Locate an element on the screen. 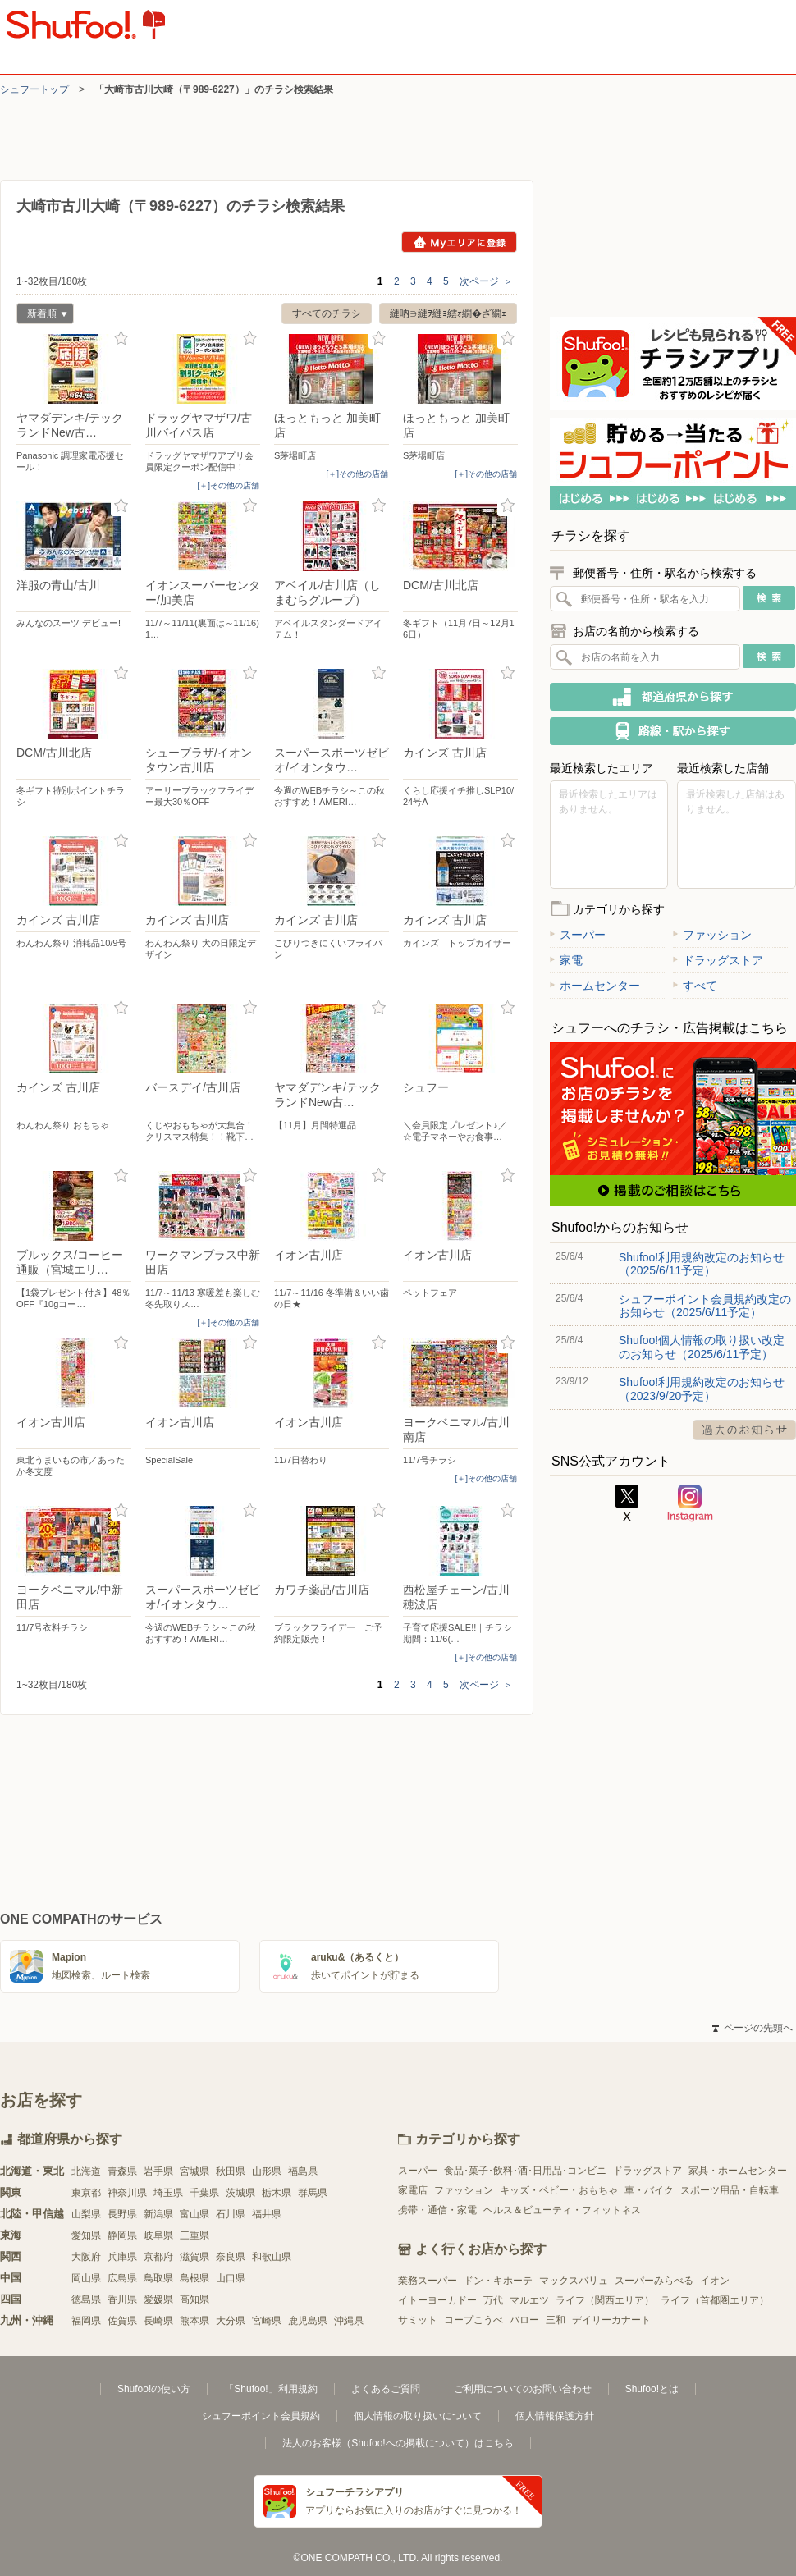 The height and width of the screenshot is (2576, 796). 山口県 is located at coordinates (230, 2278).